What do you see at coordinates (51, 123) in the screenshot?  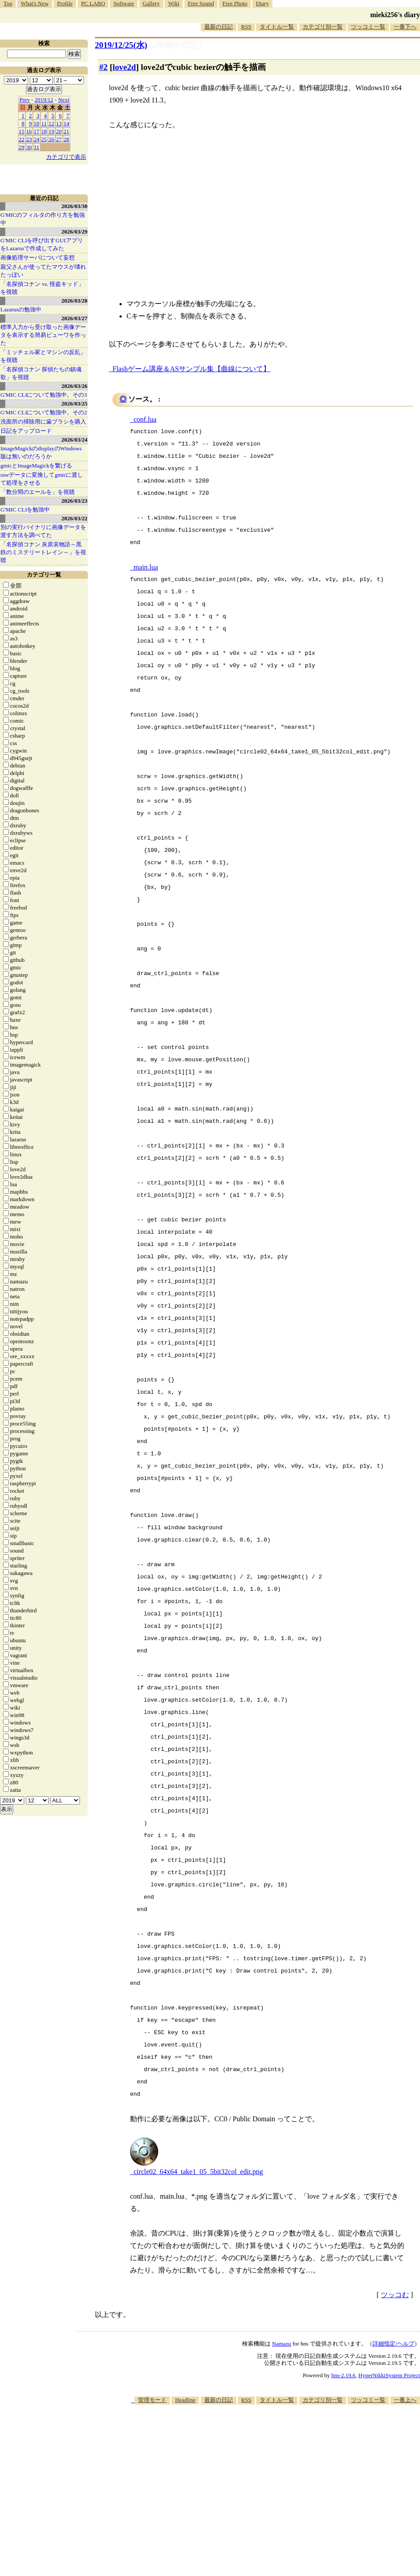 I see `12` at bounding box center [51, 123].